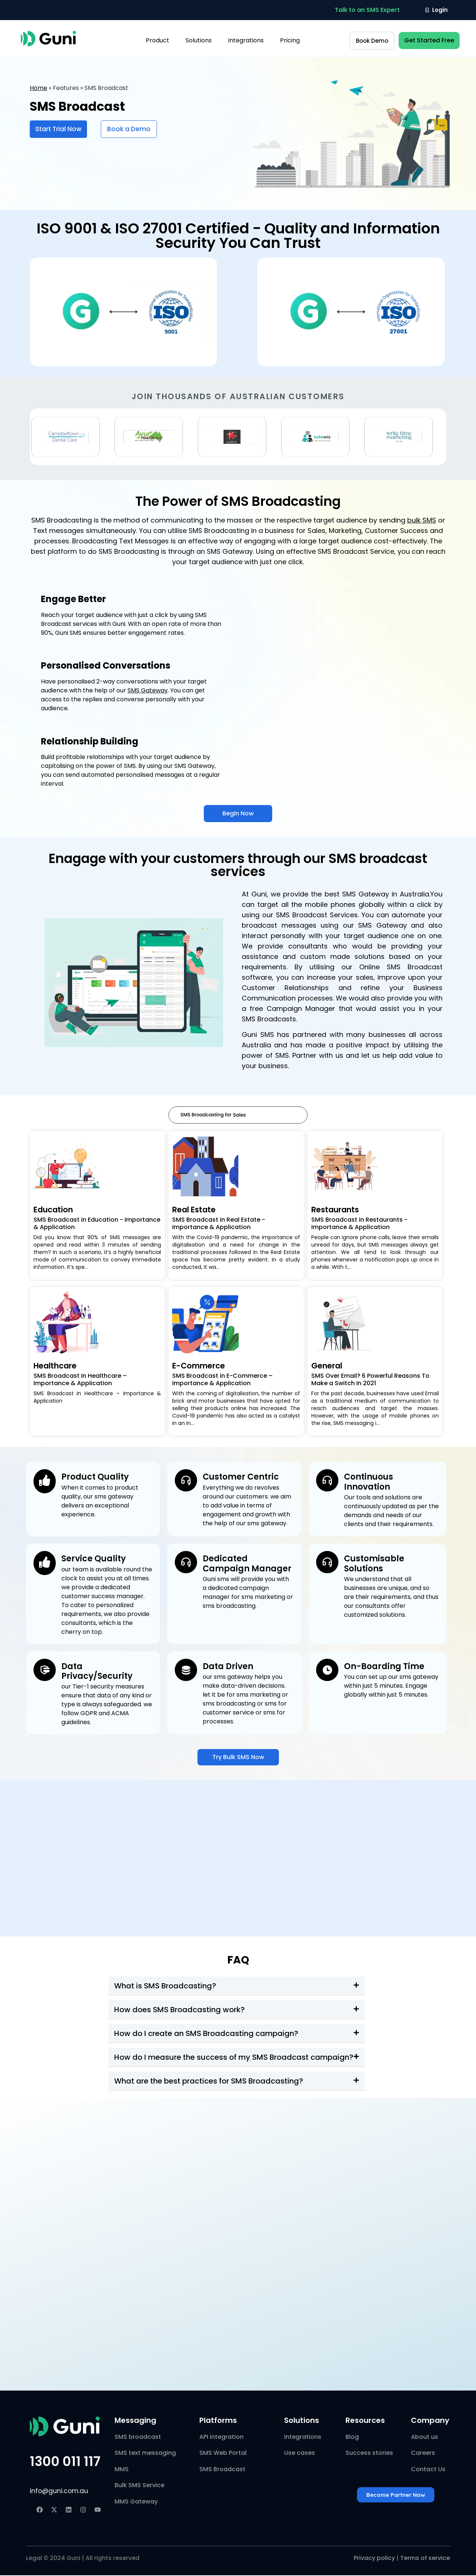 This screenshot has height=2576, width=476. Describe the element at coordinates (38, 88) in the screenshot. I see `Home` at that location.